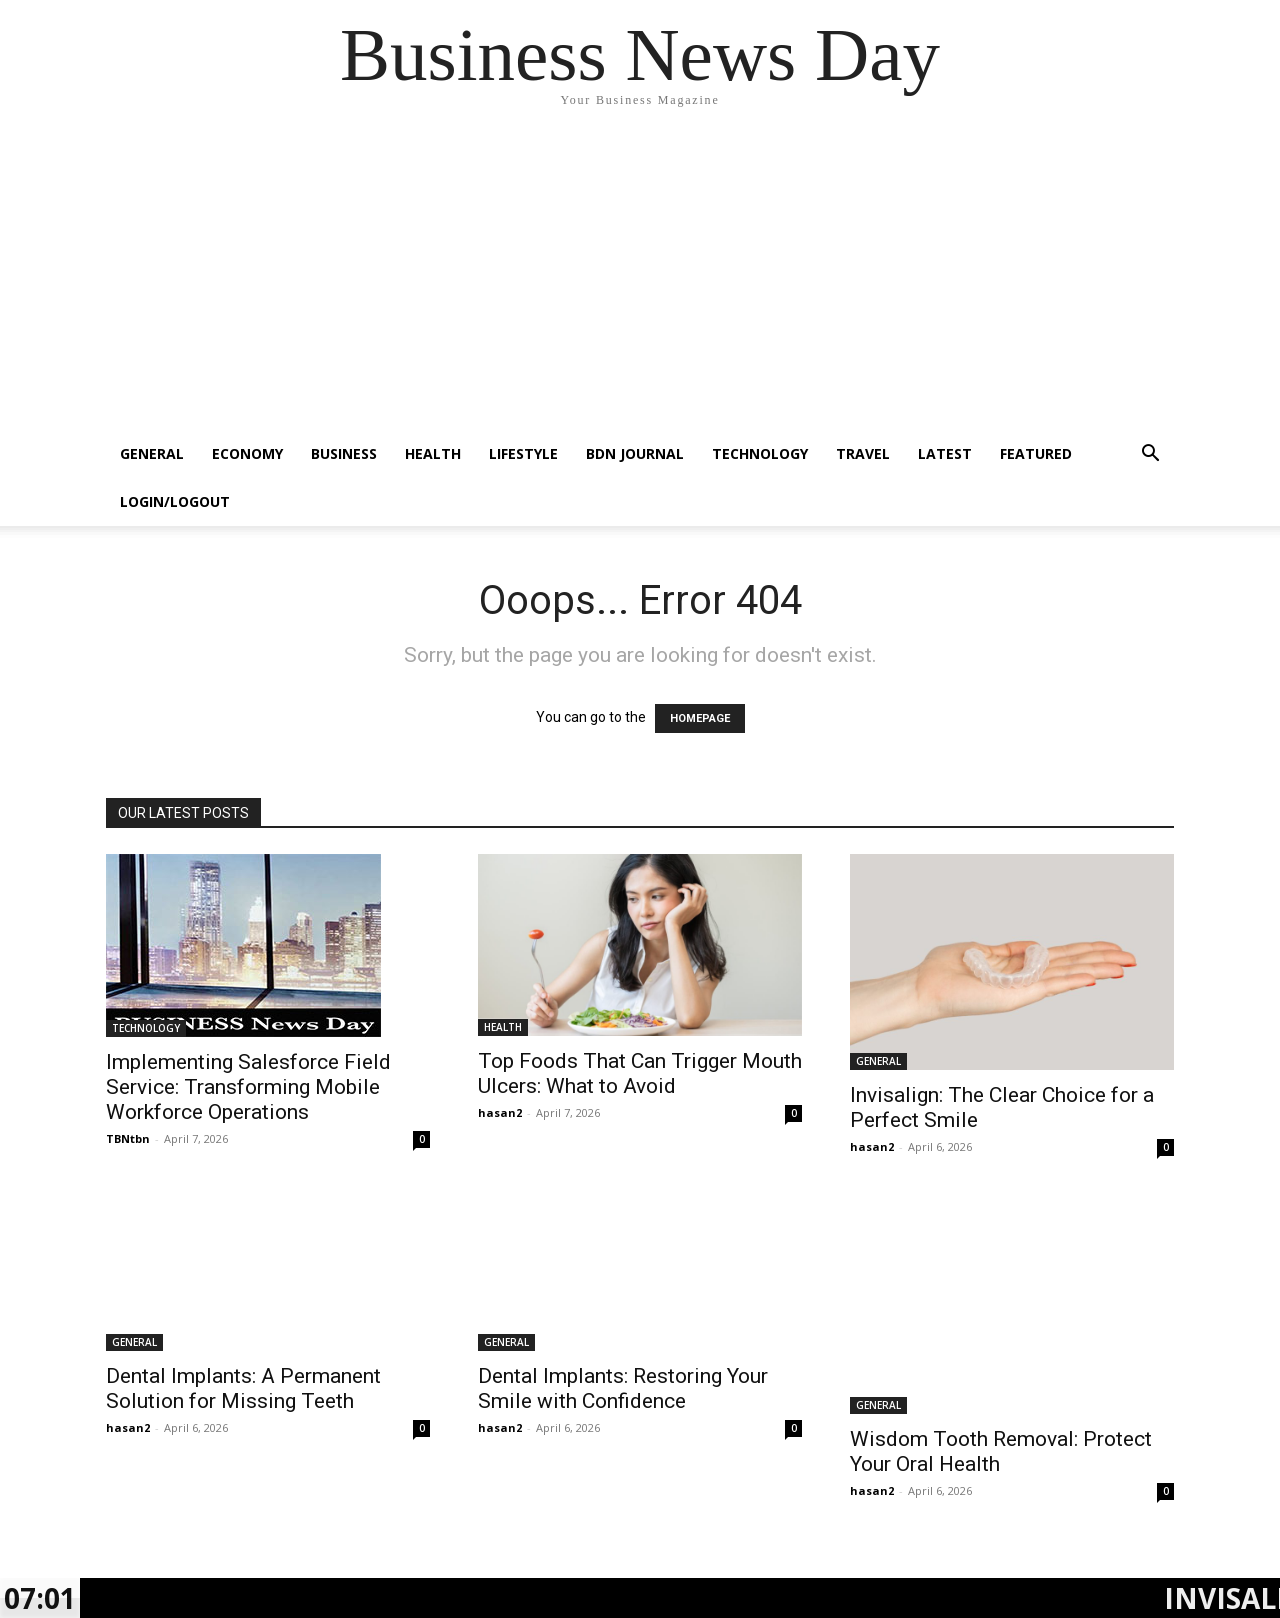  I want to click on Top Foods That Can Trigger Mouth Ulcers: What to Avoid, so click(640, 1073).